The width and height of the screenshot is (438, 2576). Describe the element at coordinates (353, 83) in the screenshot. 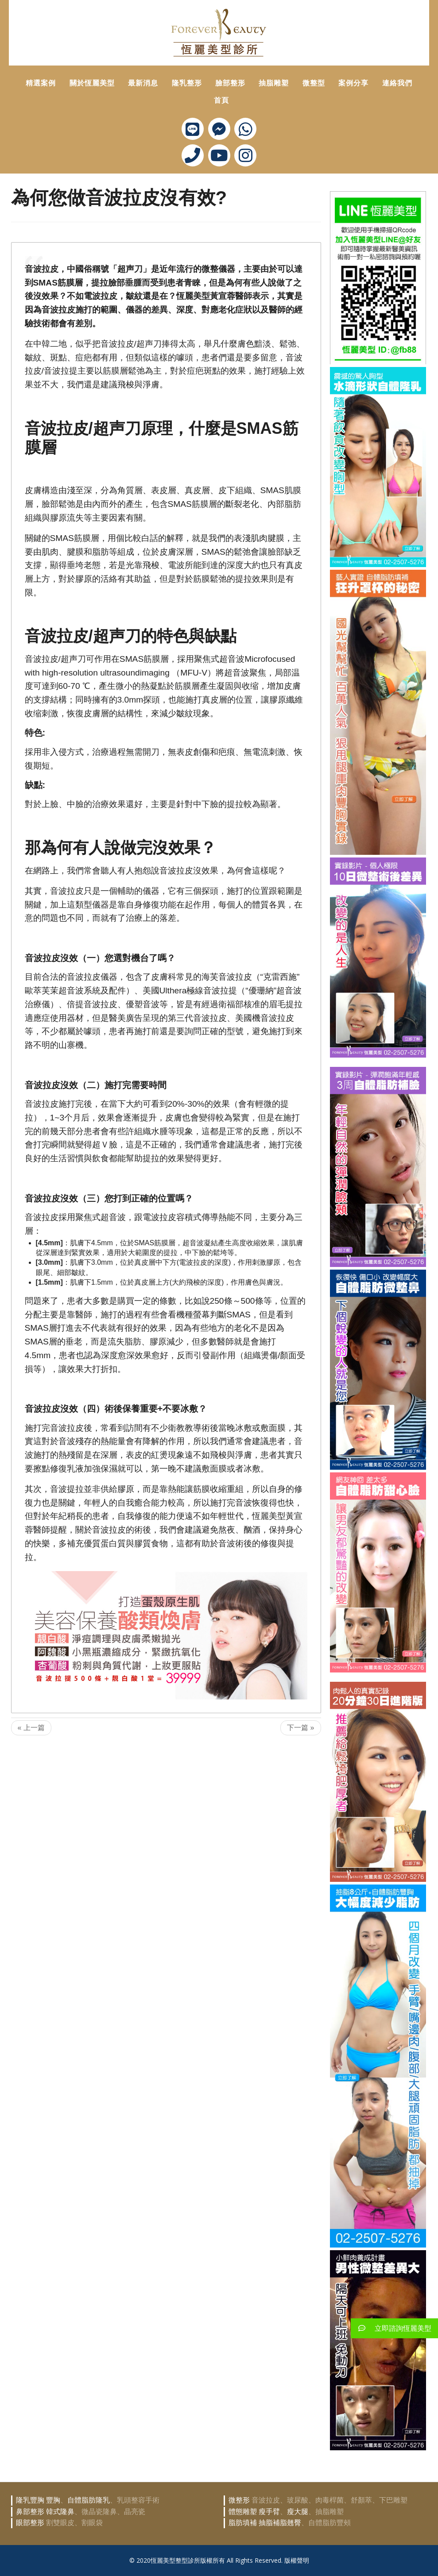

I see `案例分享` at that location.